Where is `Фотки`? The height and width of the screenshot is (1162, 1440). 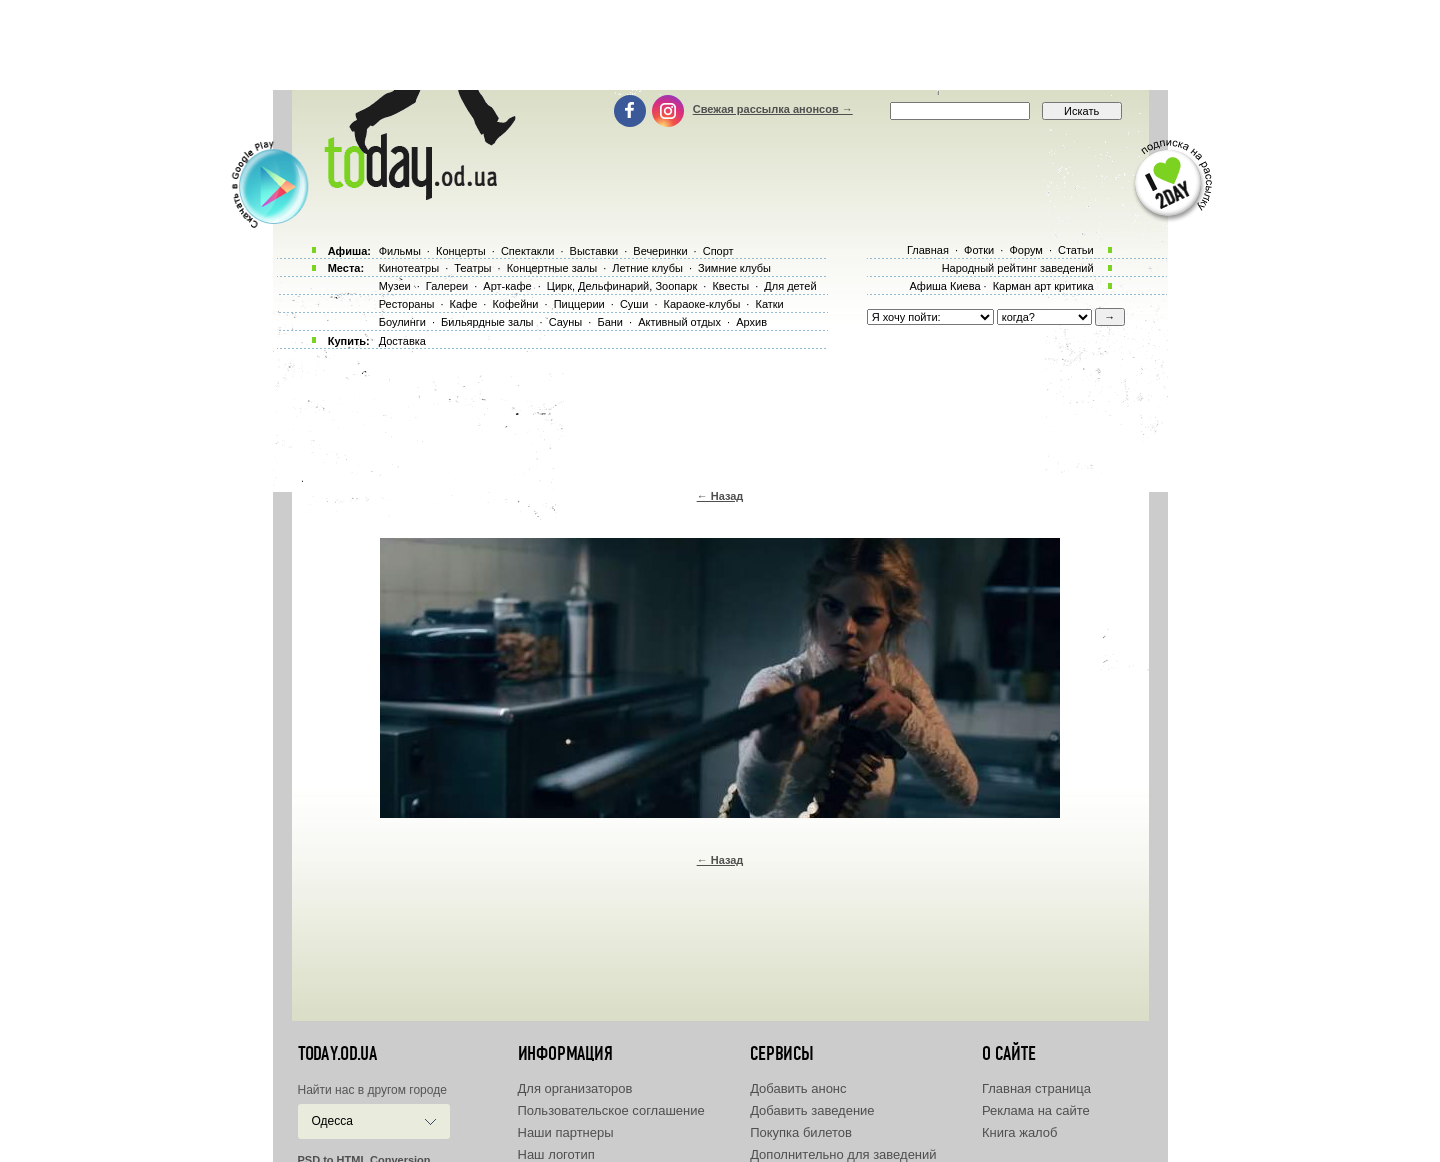
Фотки is located at coordinates (979, 250).